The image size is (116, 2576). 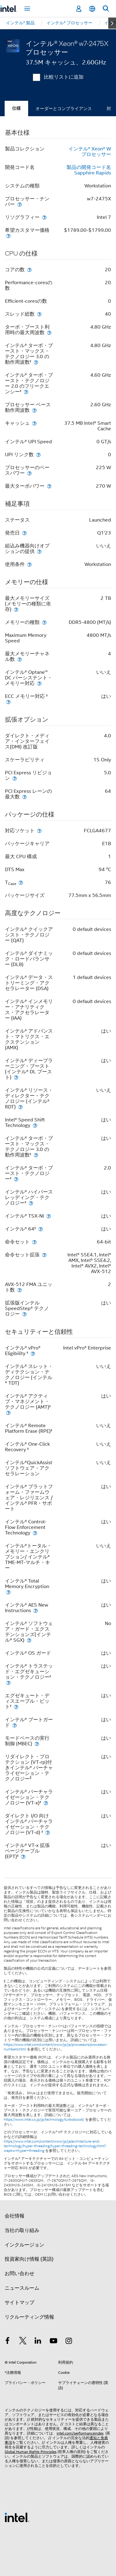 What do you see at coordinates (22, 2230) in the screenshot?
I see `当社の取り組み` at bounding box center [22, 2230].